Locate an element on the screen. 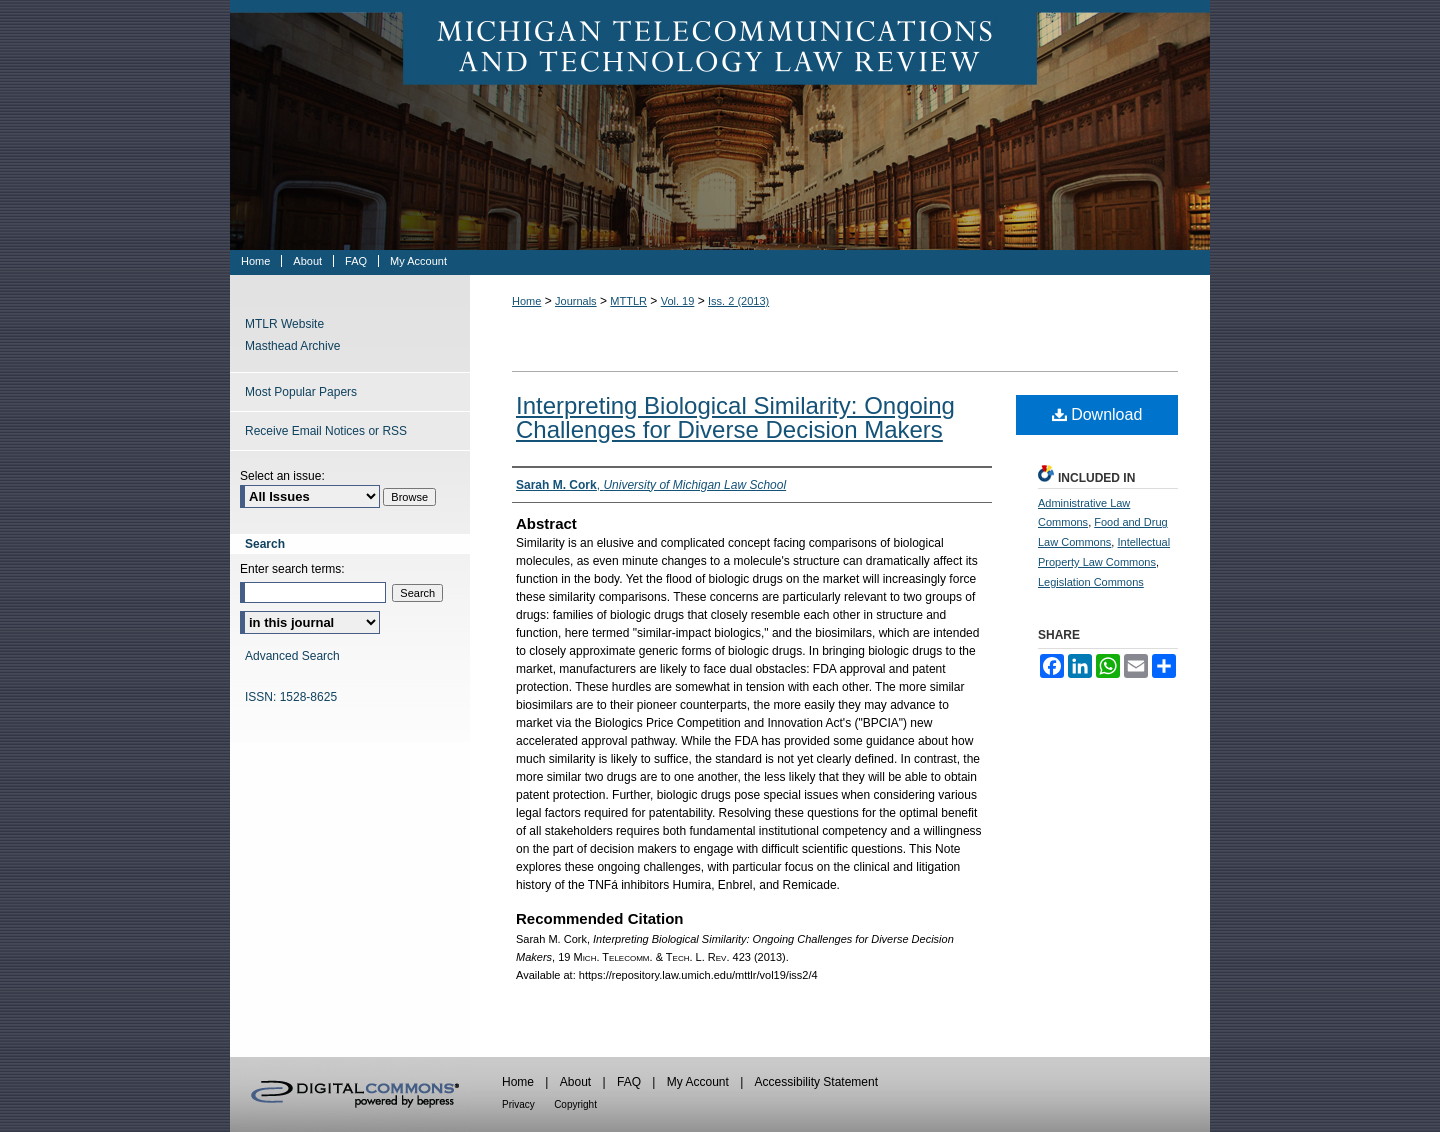 Image resolution: width=1440 pixels, height=1132 pixels. MTTLR is located at coordinates (628, 301).